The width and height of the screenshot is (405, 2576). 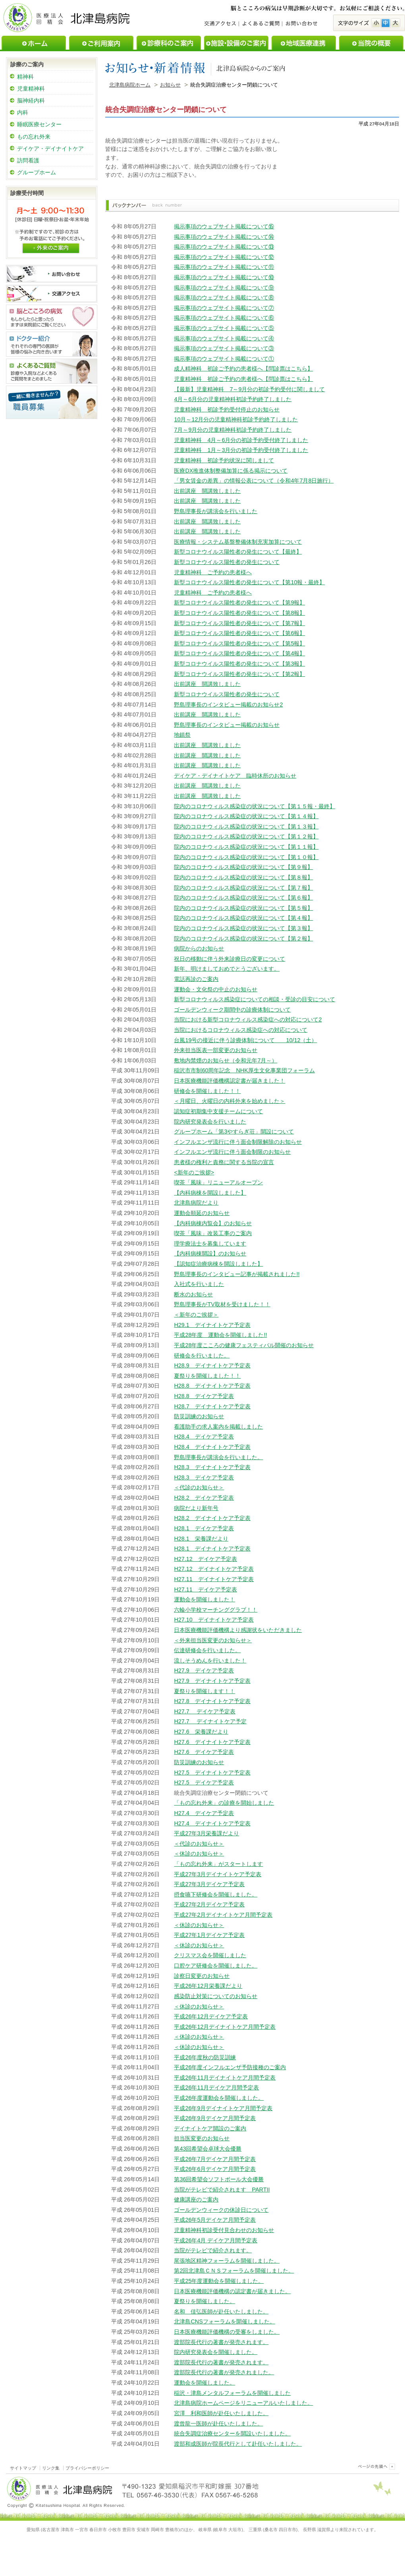 What do you see at coordinates (210, 2128) in the screenshot?
I see `デイナイトケア開設のご案内` at bounding box center [210, 2128].